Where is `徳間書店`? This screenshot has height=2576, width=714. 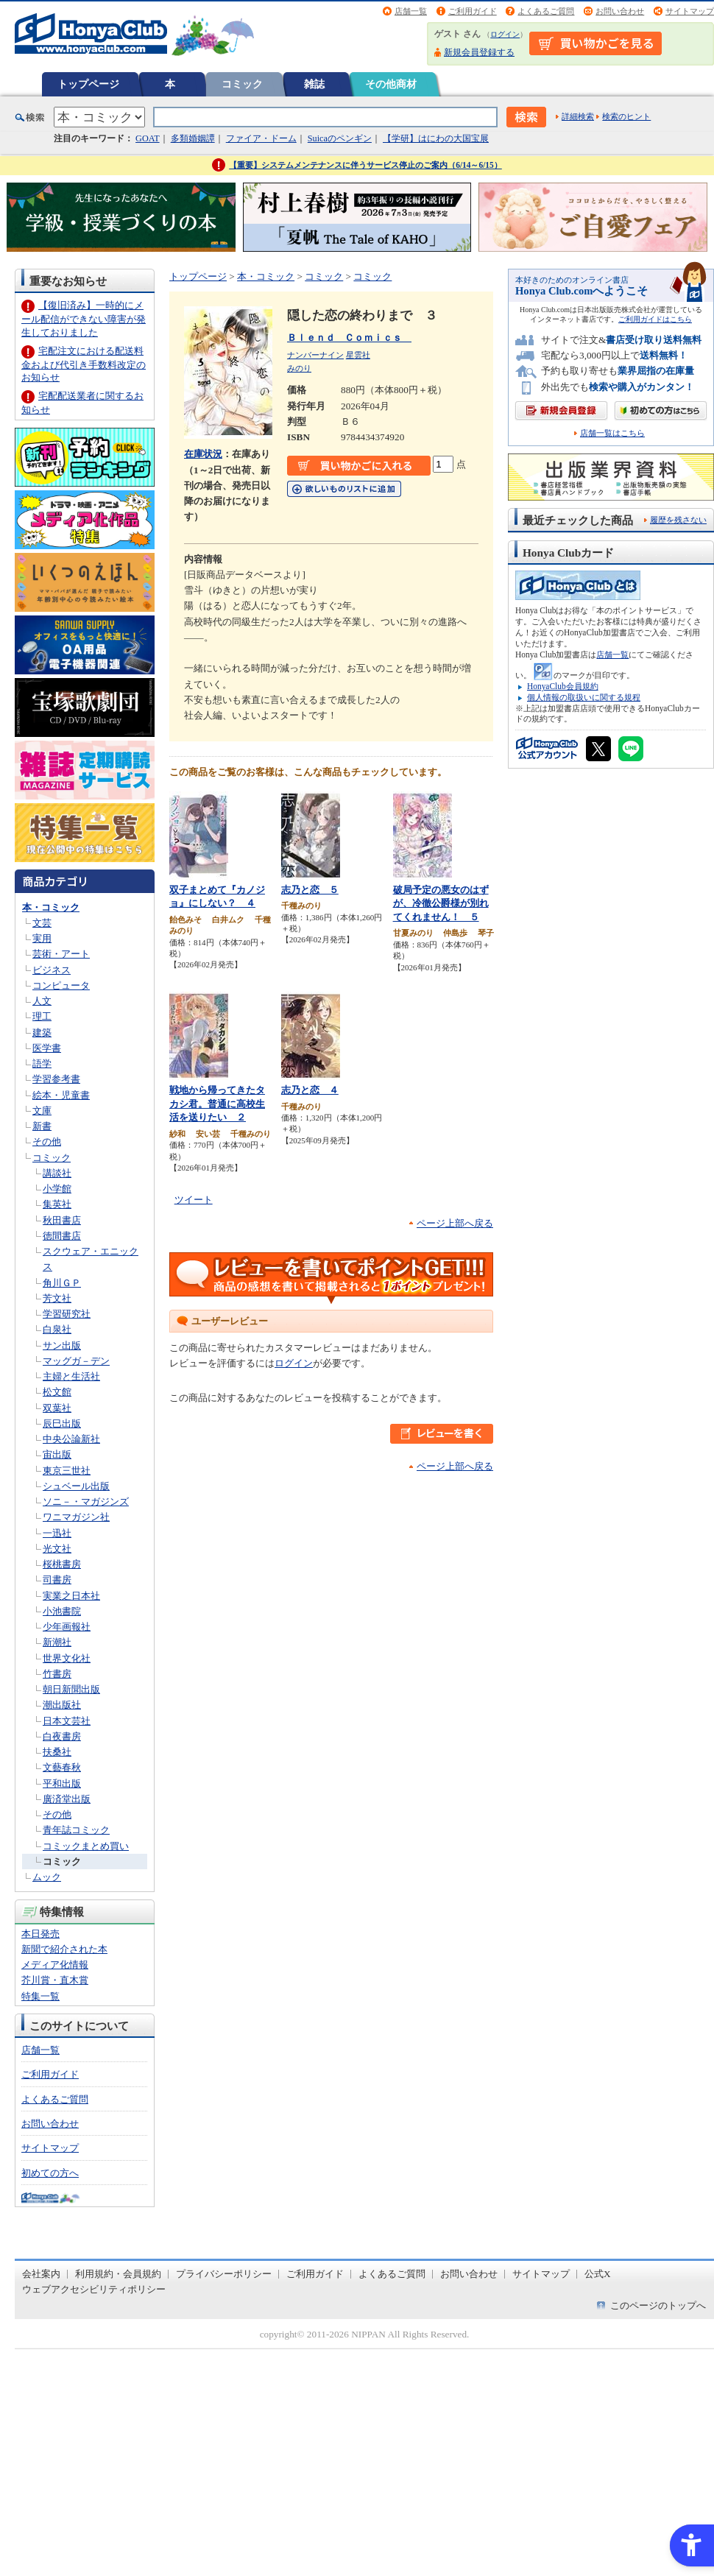 徳間書店 is located at coordinates (62, 1235).